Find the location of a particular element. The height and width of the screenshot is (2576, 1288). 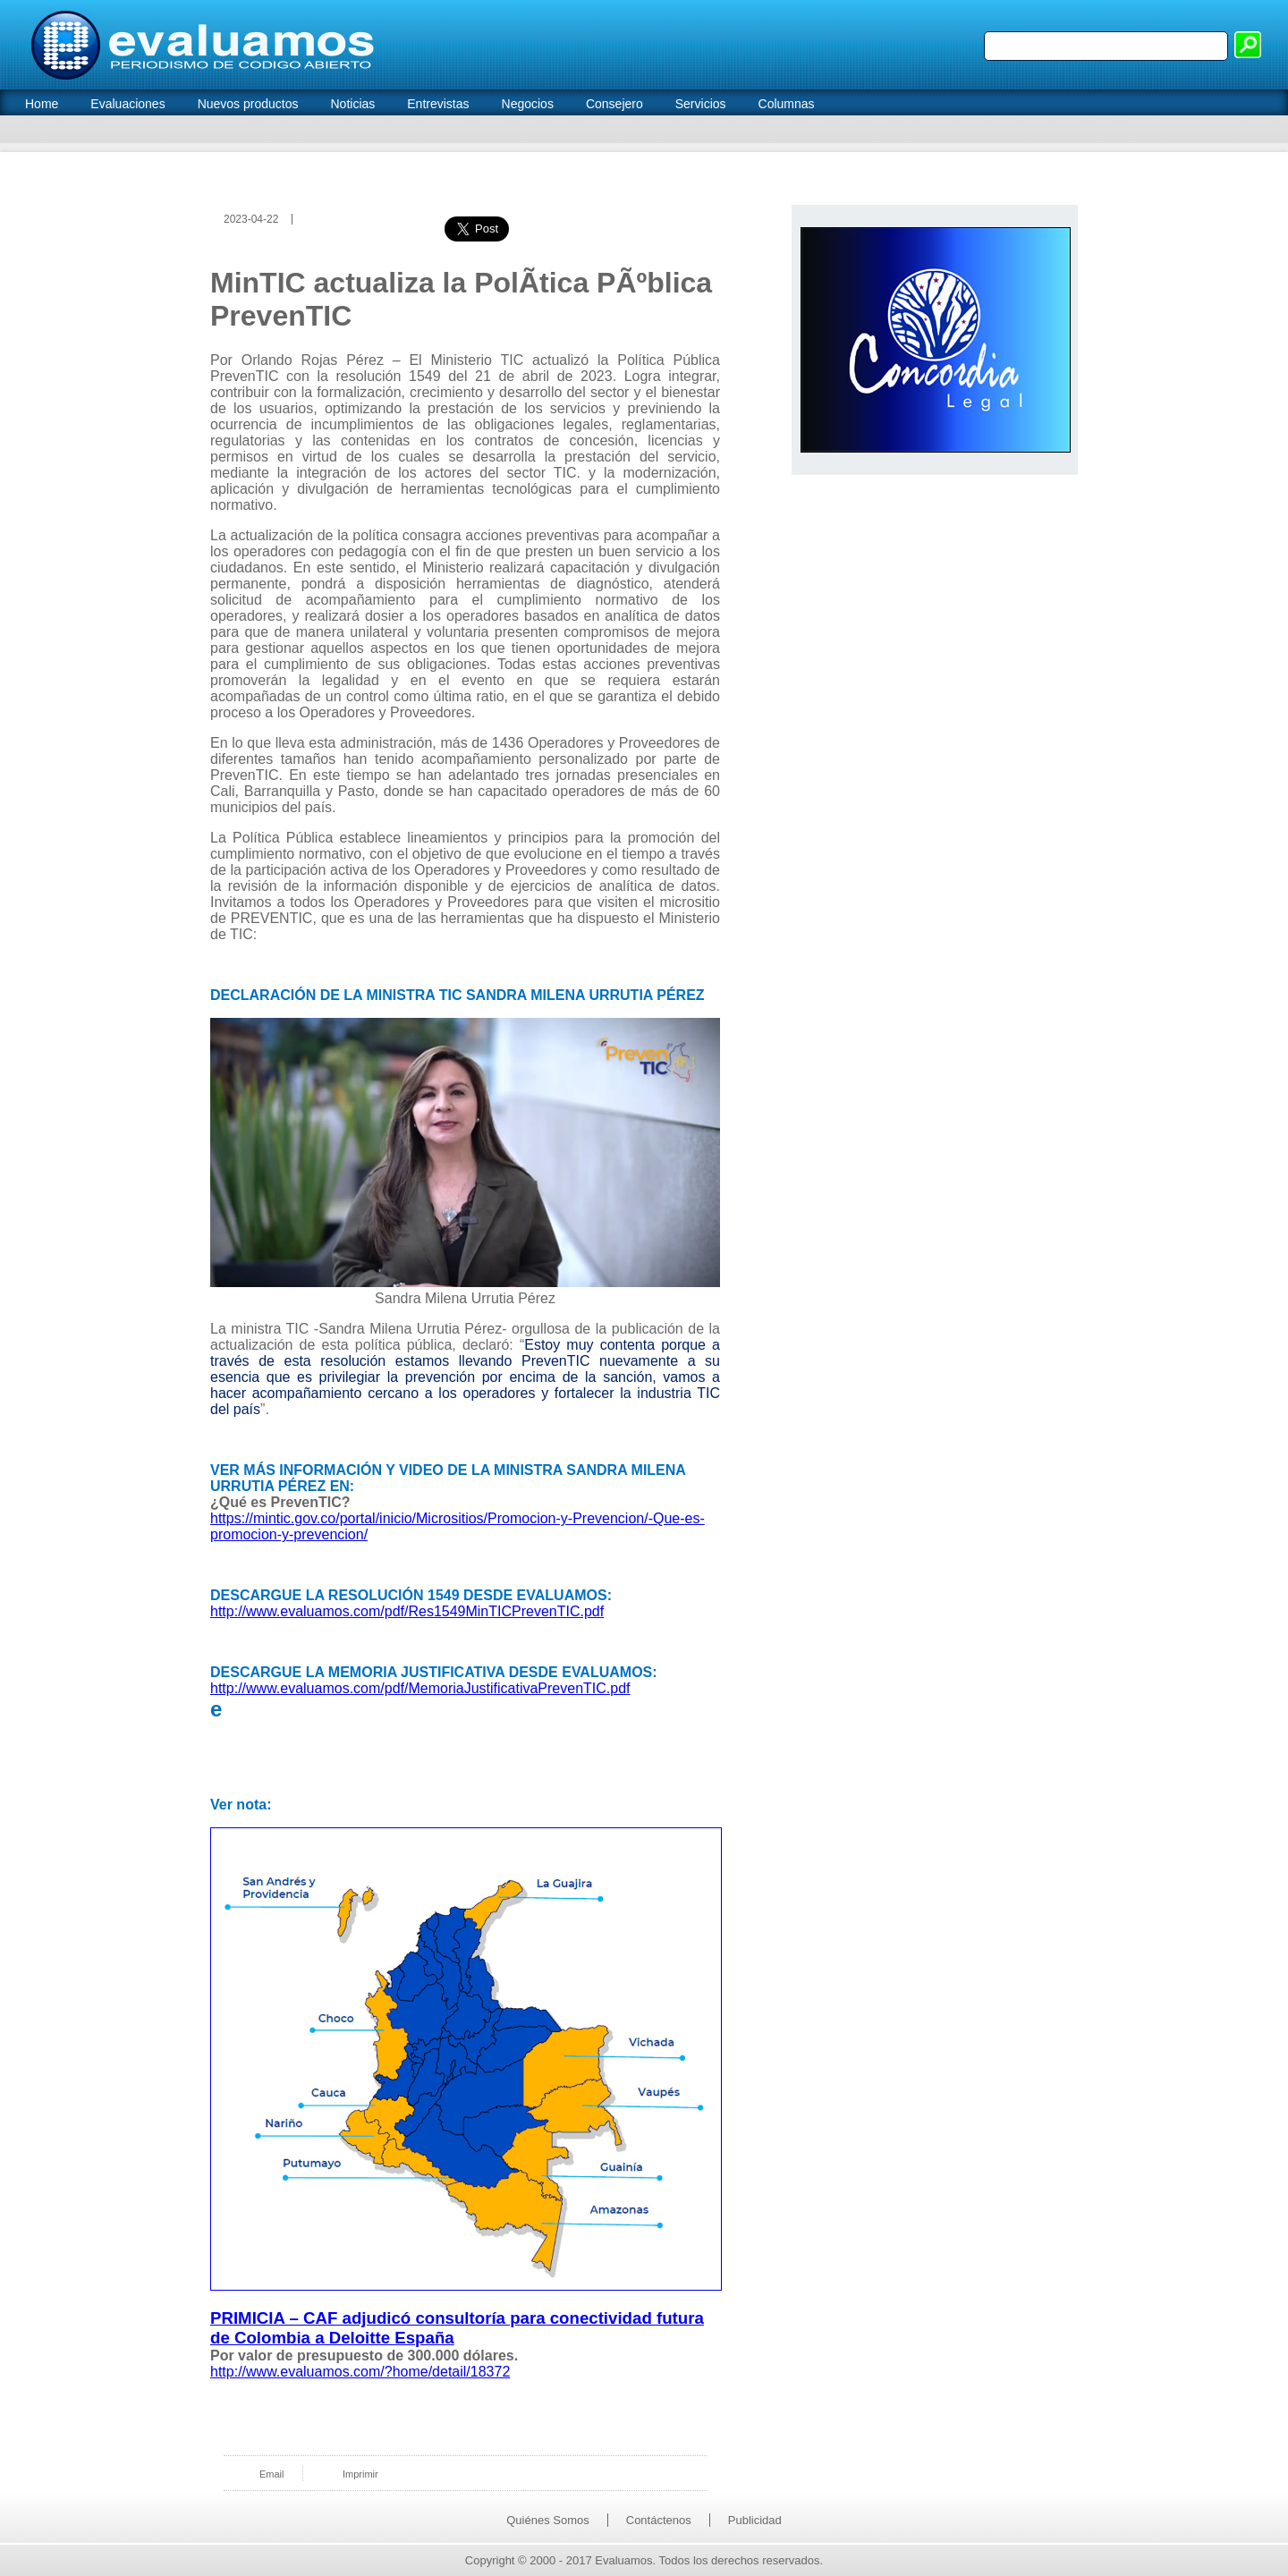

Noticias is located at coordinates (352, 104).